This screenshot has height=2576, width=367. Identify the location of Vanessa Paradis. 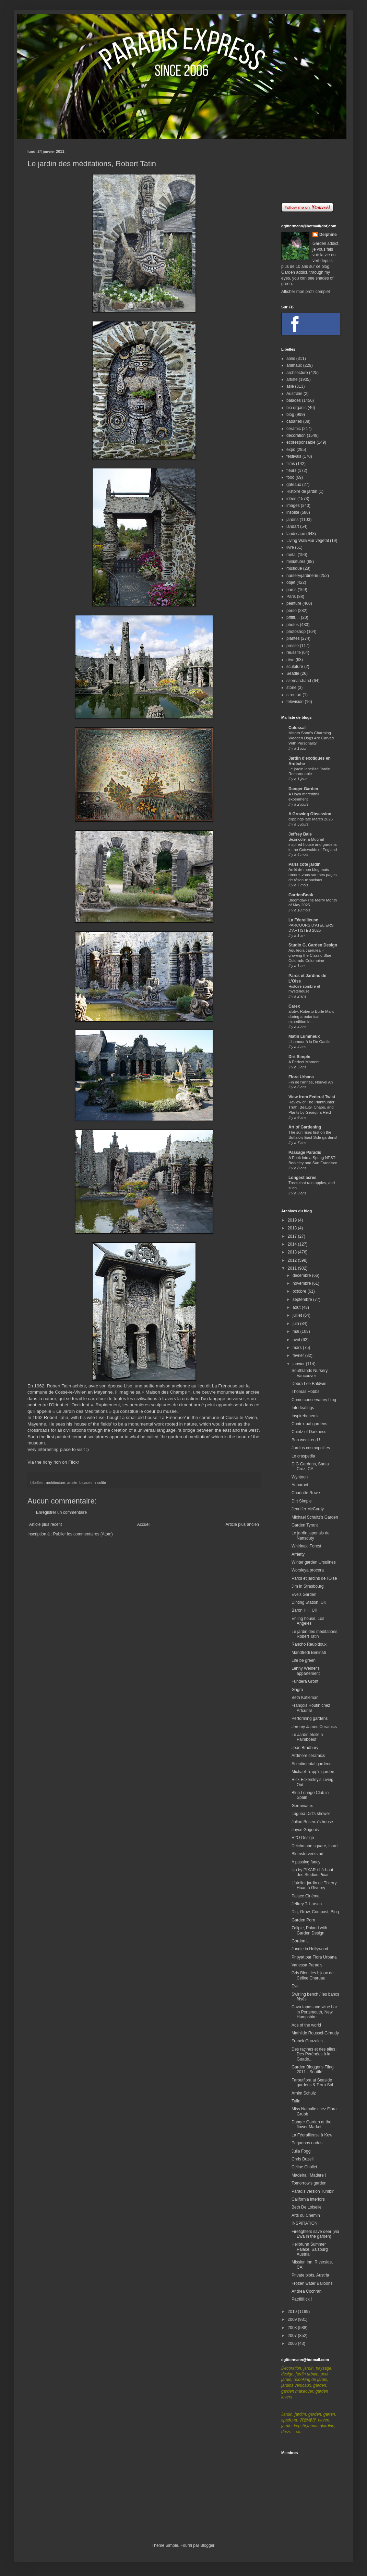
(307, 1965).